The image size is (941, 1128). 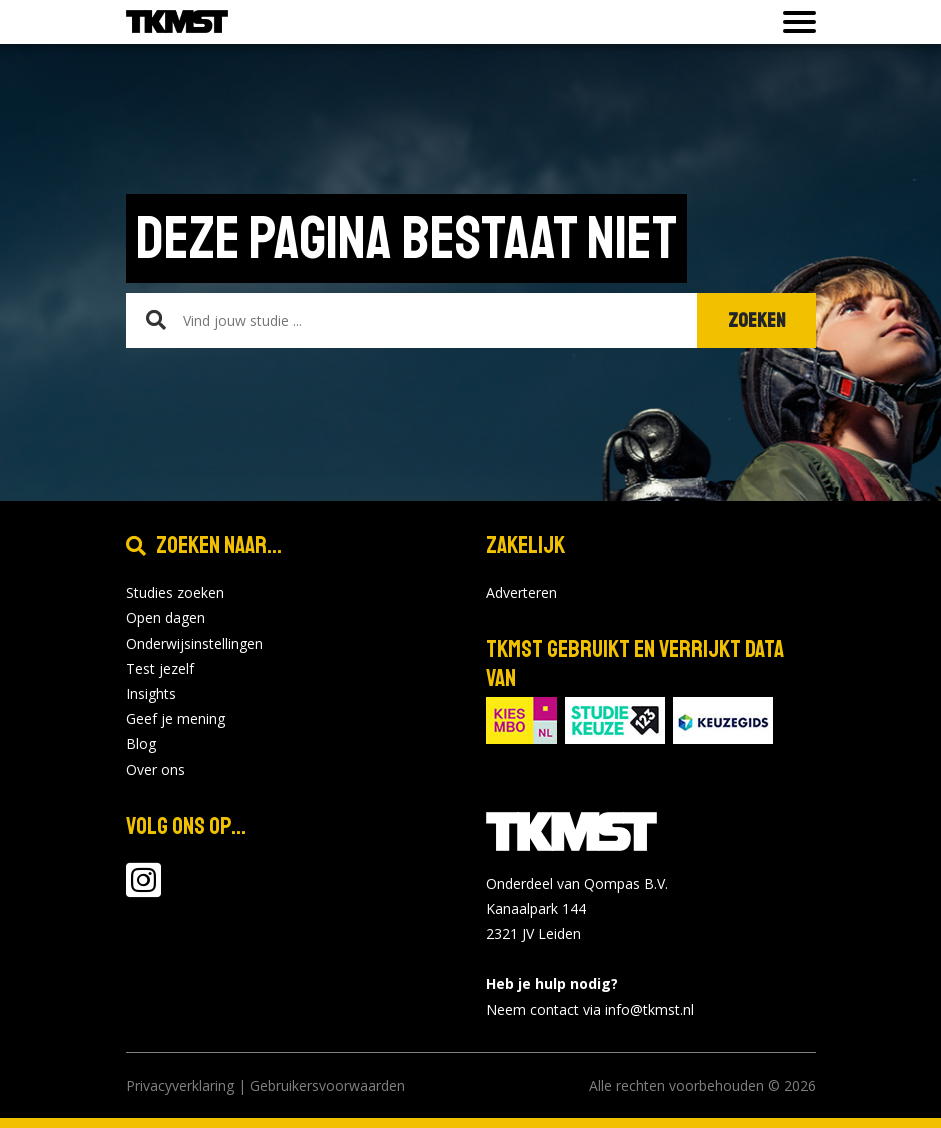 I want to click on Over ons, so click(x=155, y=769).